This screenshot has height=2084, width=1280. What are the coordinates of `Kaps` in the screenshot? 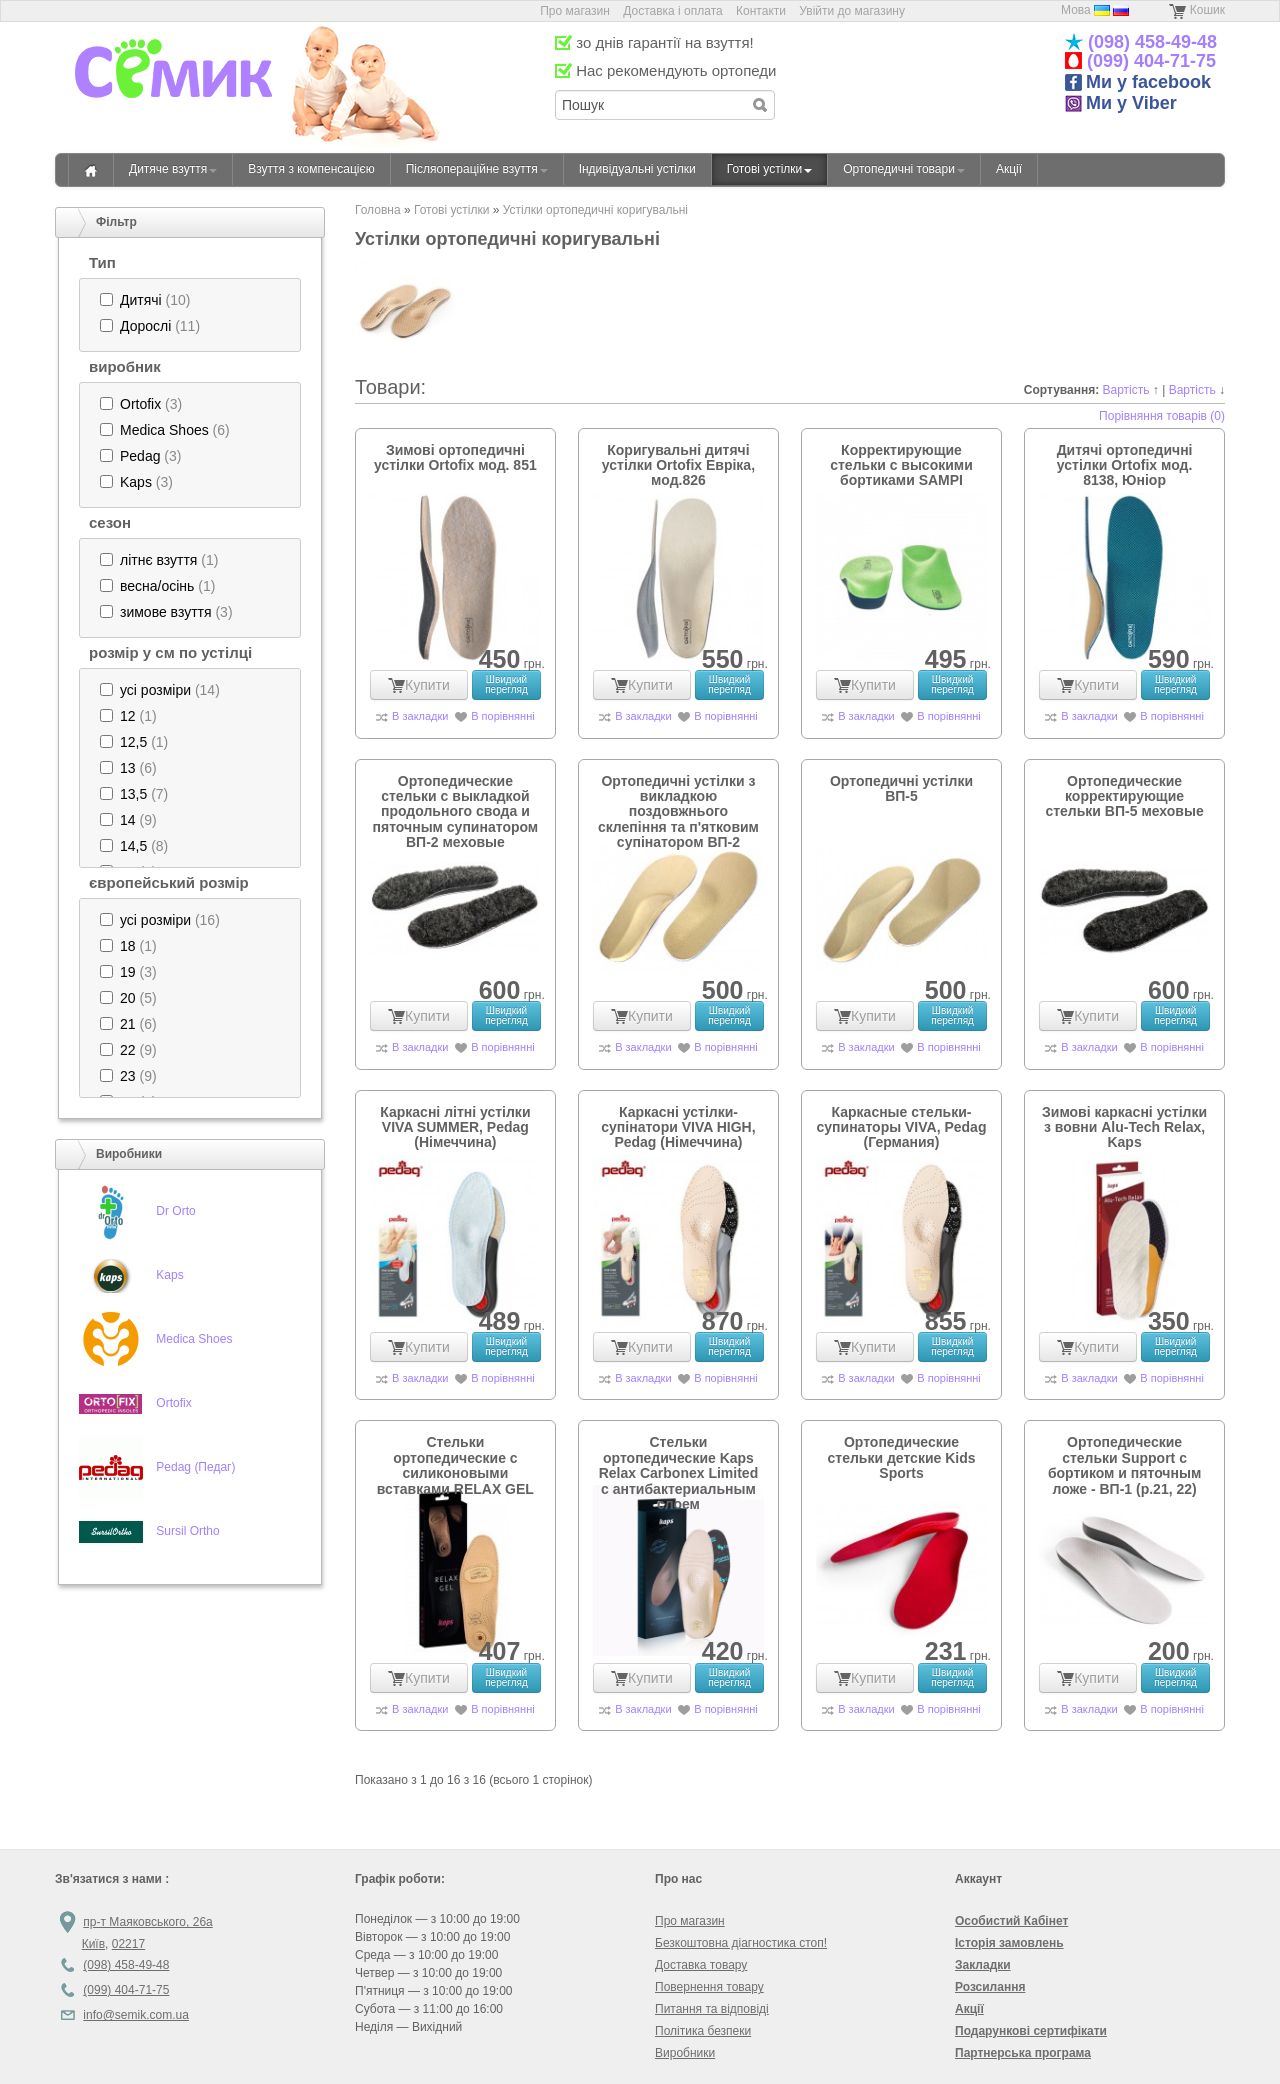 It's located at (136, 482).